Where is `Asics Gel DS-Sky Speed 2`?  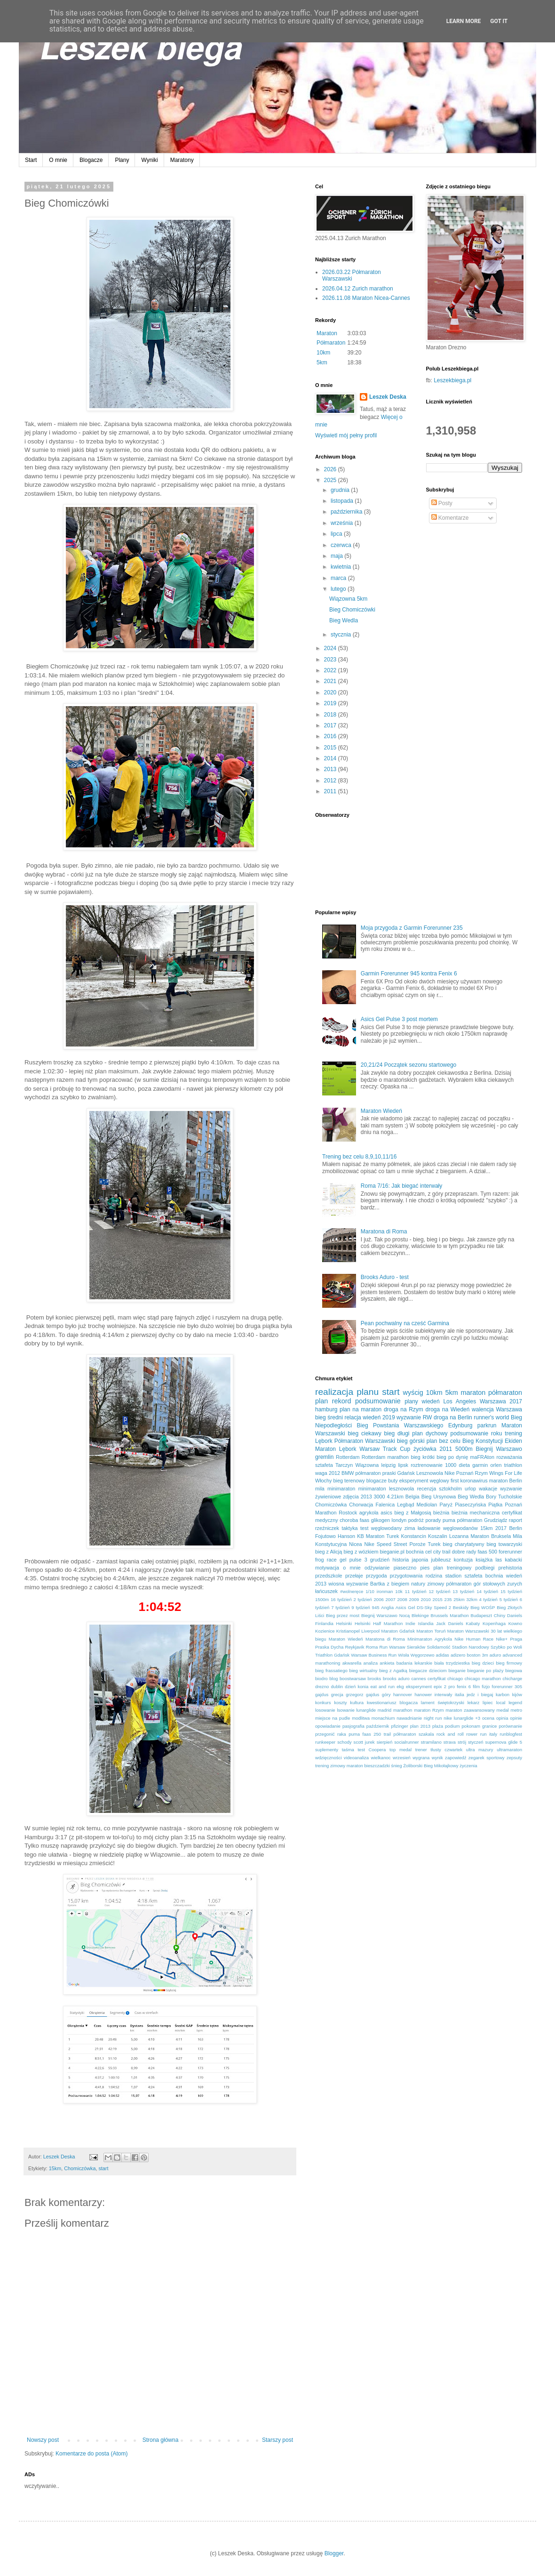
Asics Gel DS-Sky Speed 2 is located at coordinates (423, 1607).